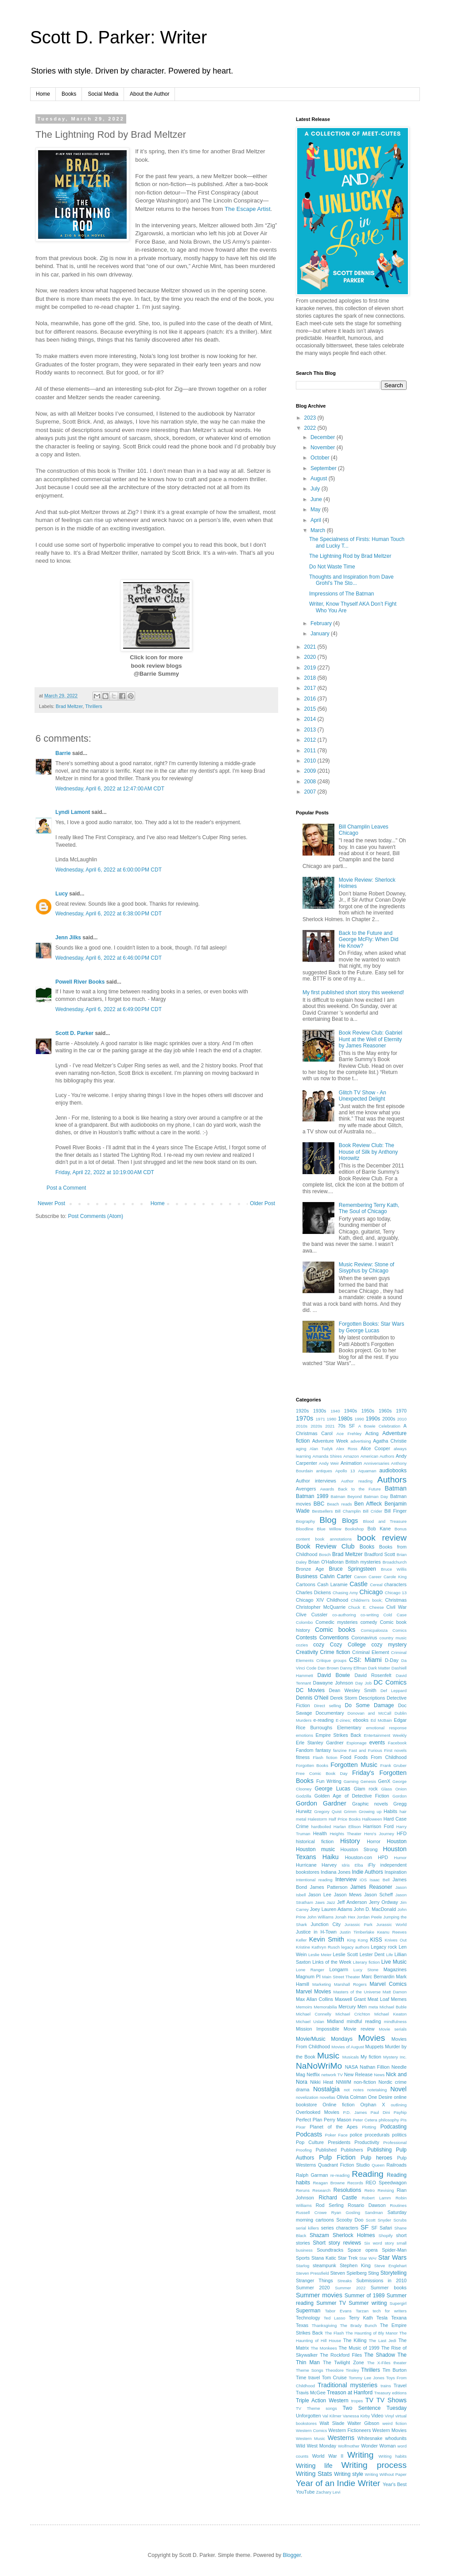 The image size is (450, 2576). I want to click on Cozy College, so click(348, 1645).